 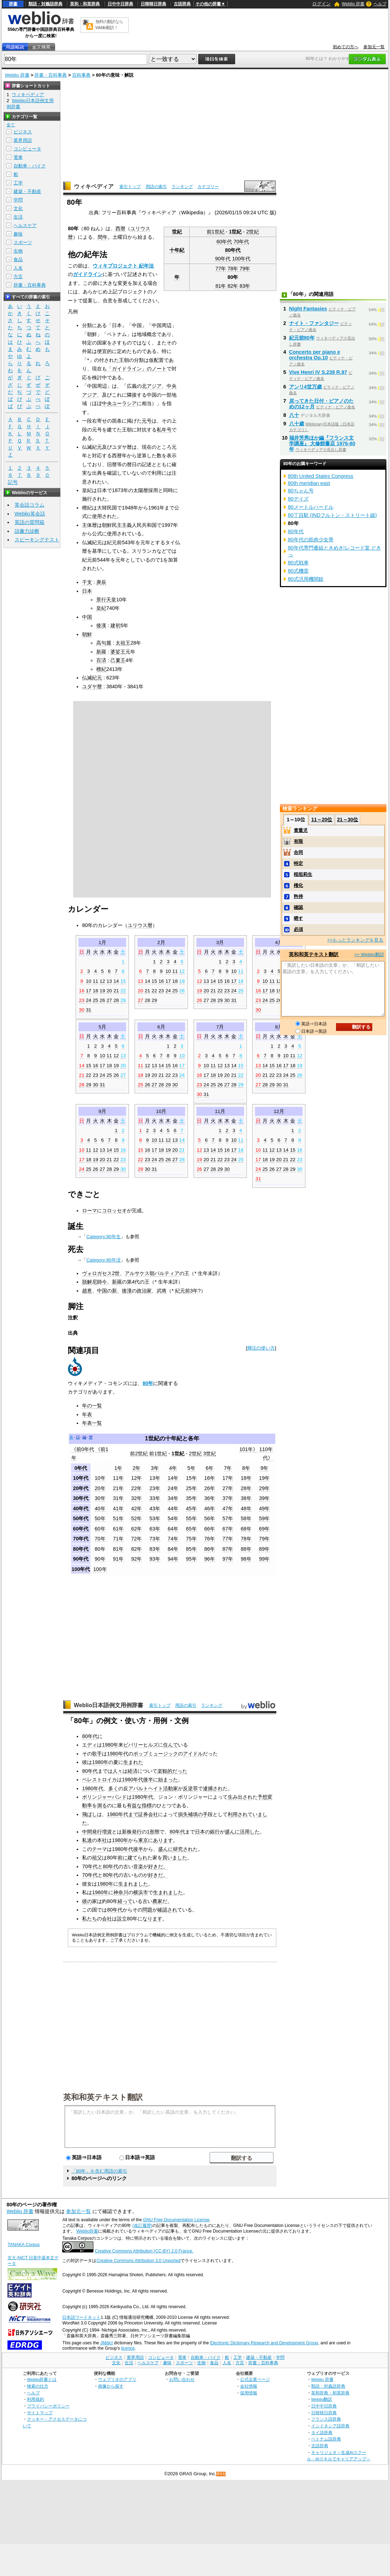 What do you see at coordinates (264, 1549) in the screenshot?
I see `89年` at bounding box center [264, 1549].